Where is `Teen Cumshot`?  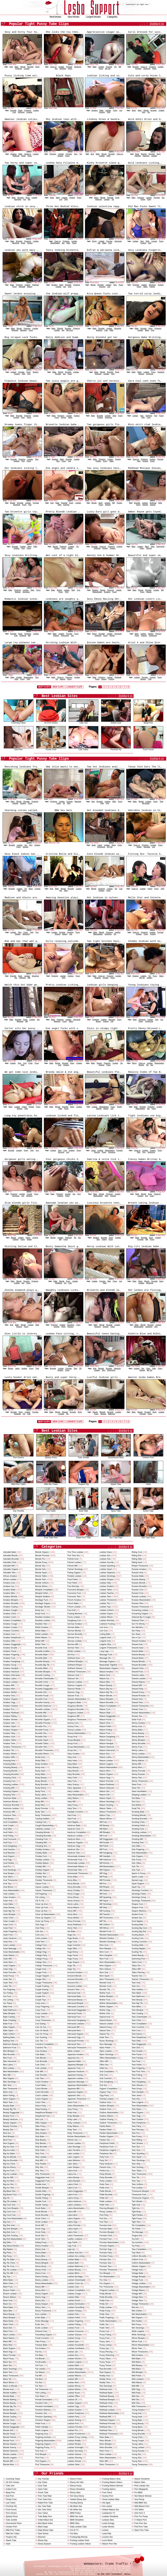
Teen Cumshot is located at coordinates (138, 2027).